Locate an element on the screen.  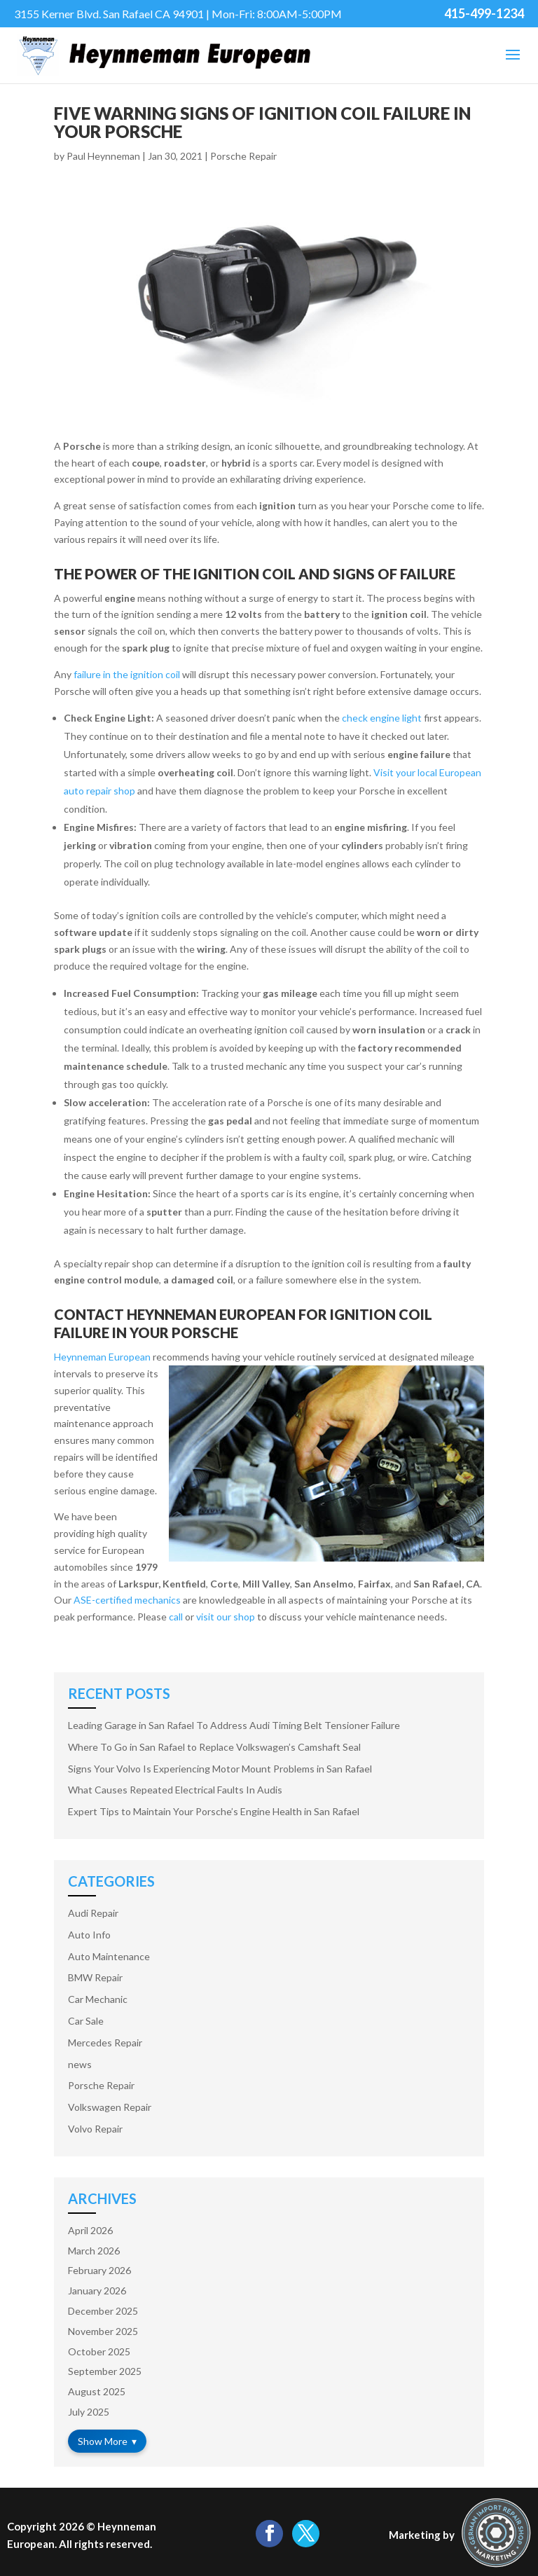
September 2025 is located at coordinates (105, 2371).